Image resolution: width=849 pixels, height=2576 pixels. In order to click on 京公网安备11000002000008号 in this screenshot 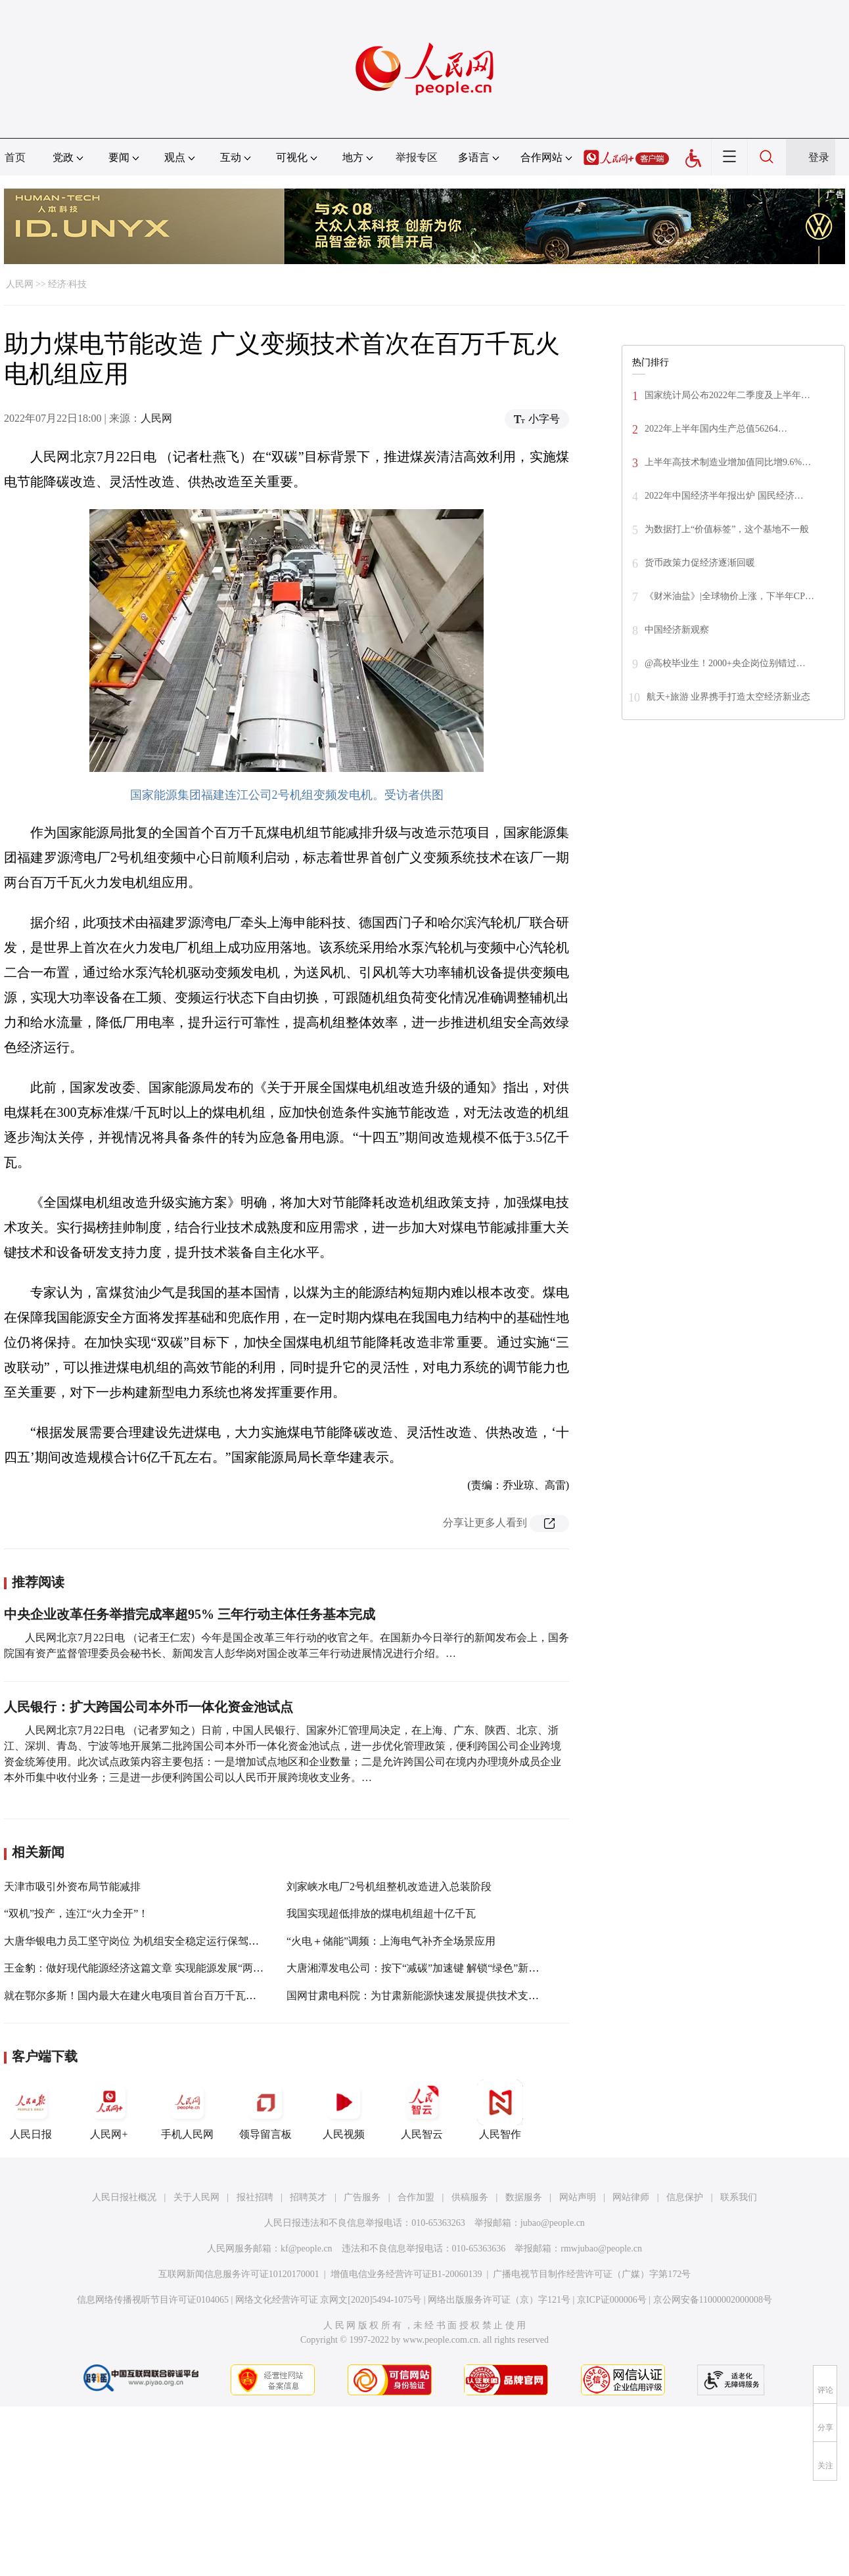, I will do `click(712, 2300)`.